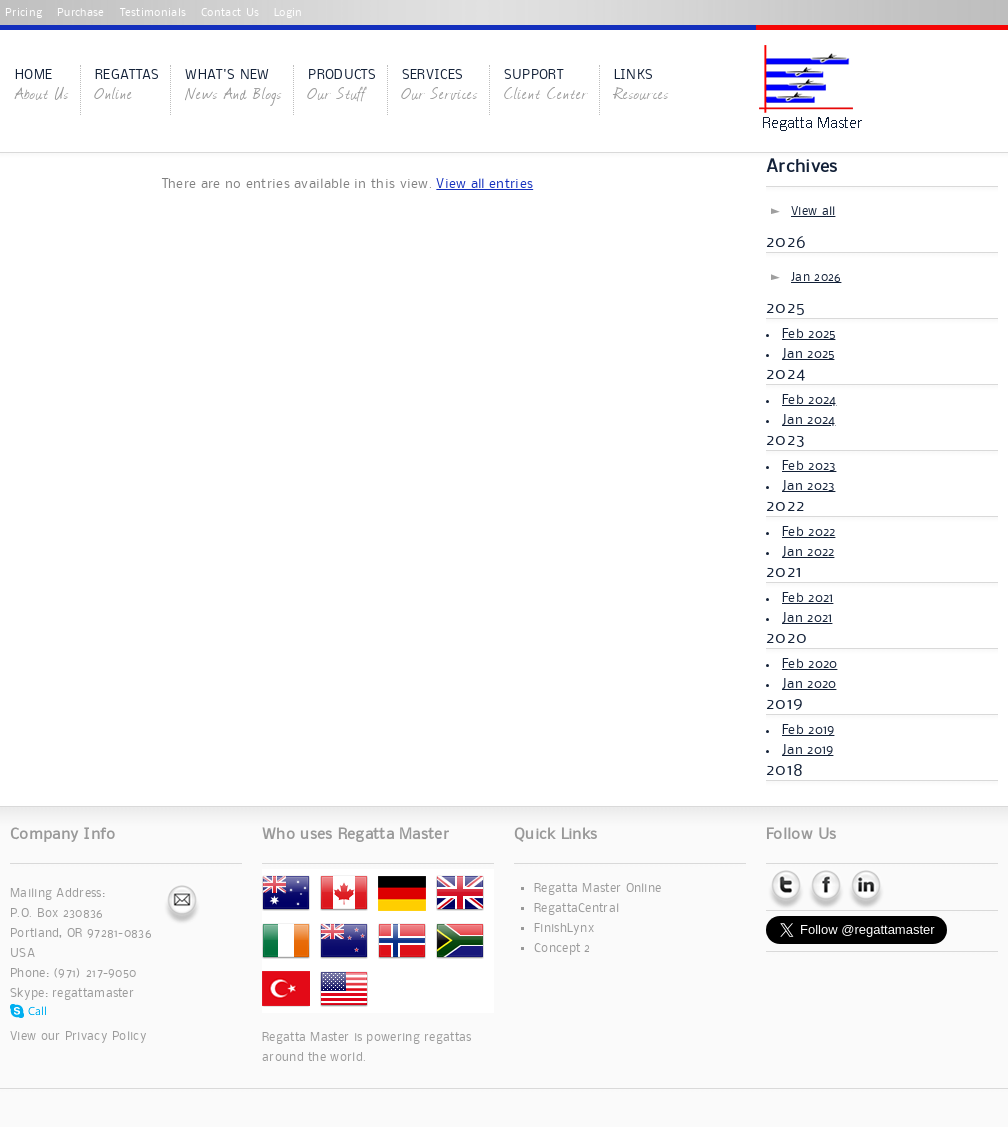 The width and height of the screenshot is (1008, 1127). Describe the element at coordinates (42, 87) in the screenshot. I see `Home` at that location.